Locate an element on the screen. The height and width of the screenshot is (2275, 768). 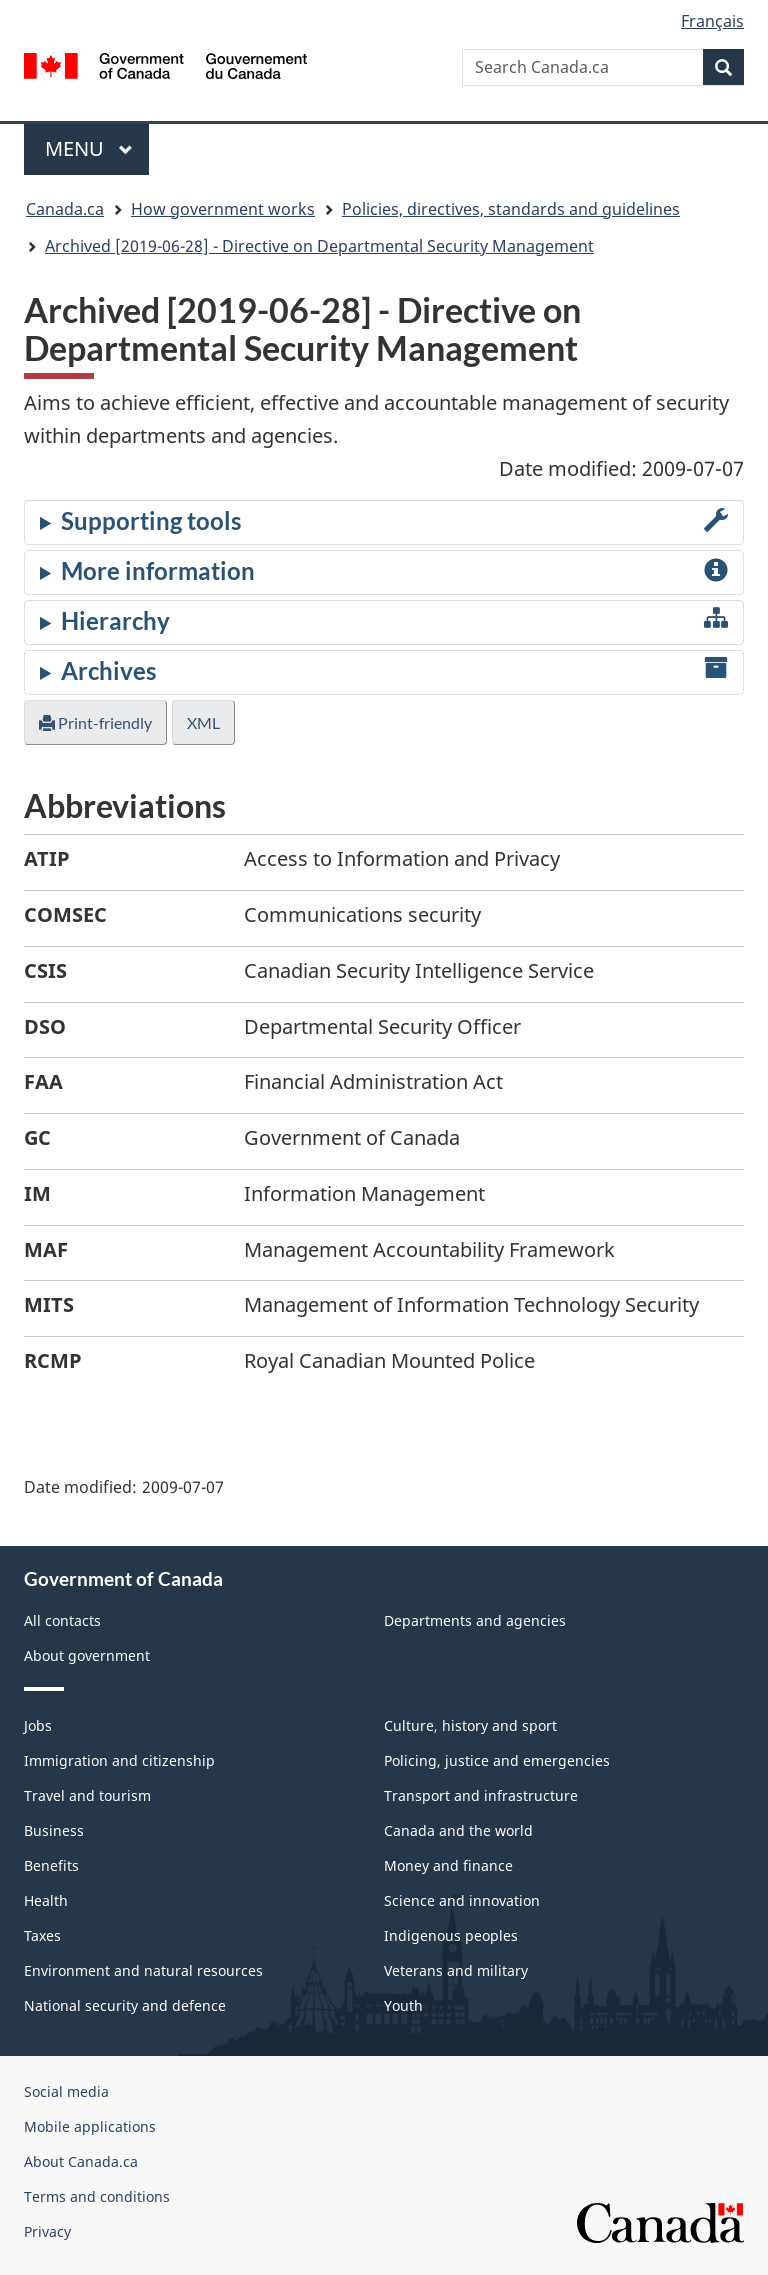
Veterans and military is located at coordinates (456, 1970).